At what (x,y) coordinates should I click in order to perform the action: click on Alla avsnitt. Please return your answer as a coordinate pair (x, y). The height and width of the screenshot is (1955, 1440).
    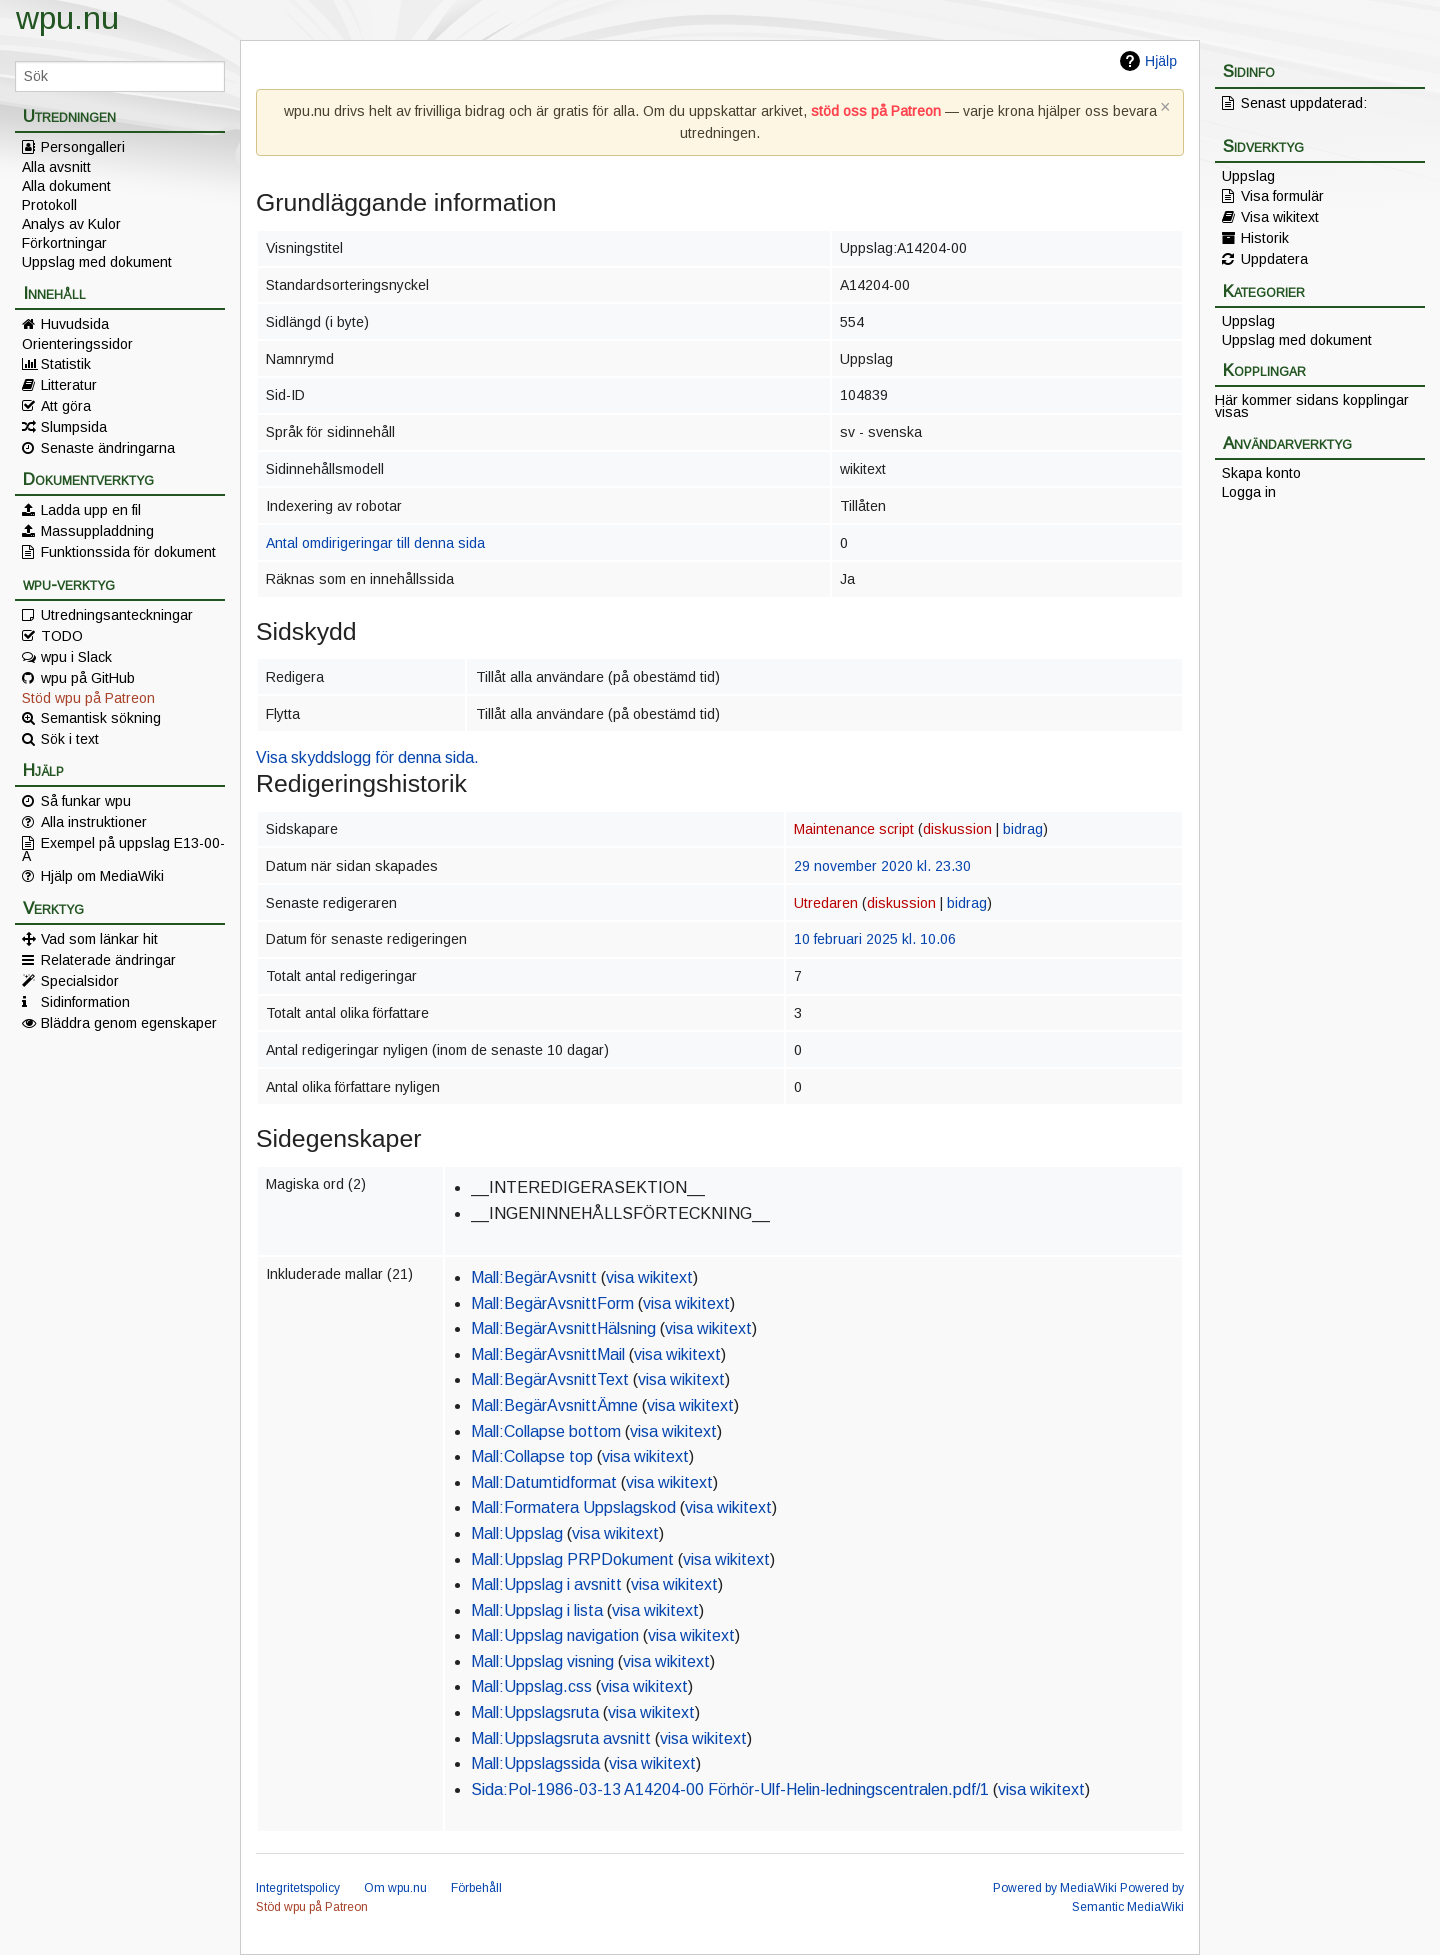
    Looking at the image, I should click on (56, 167).